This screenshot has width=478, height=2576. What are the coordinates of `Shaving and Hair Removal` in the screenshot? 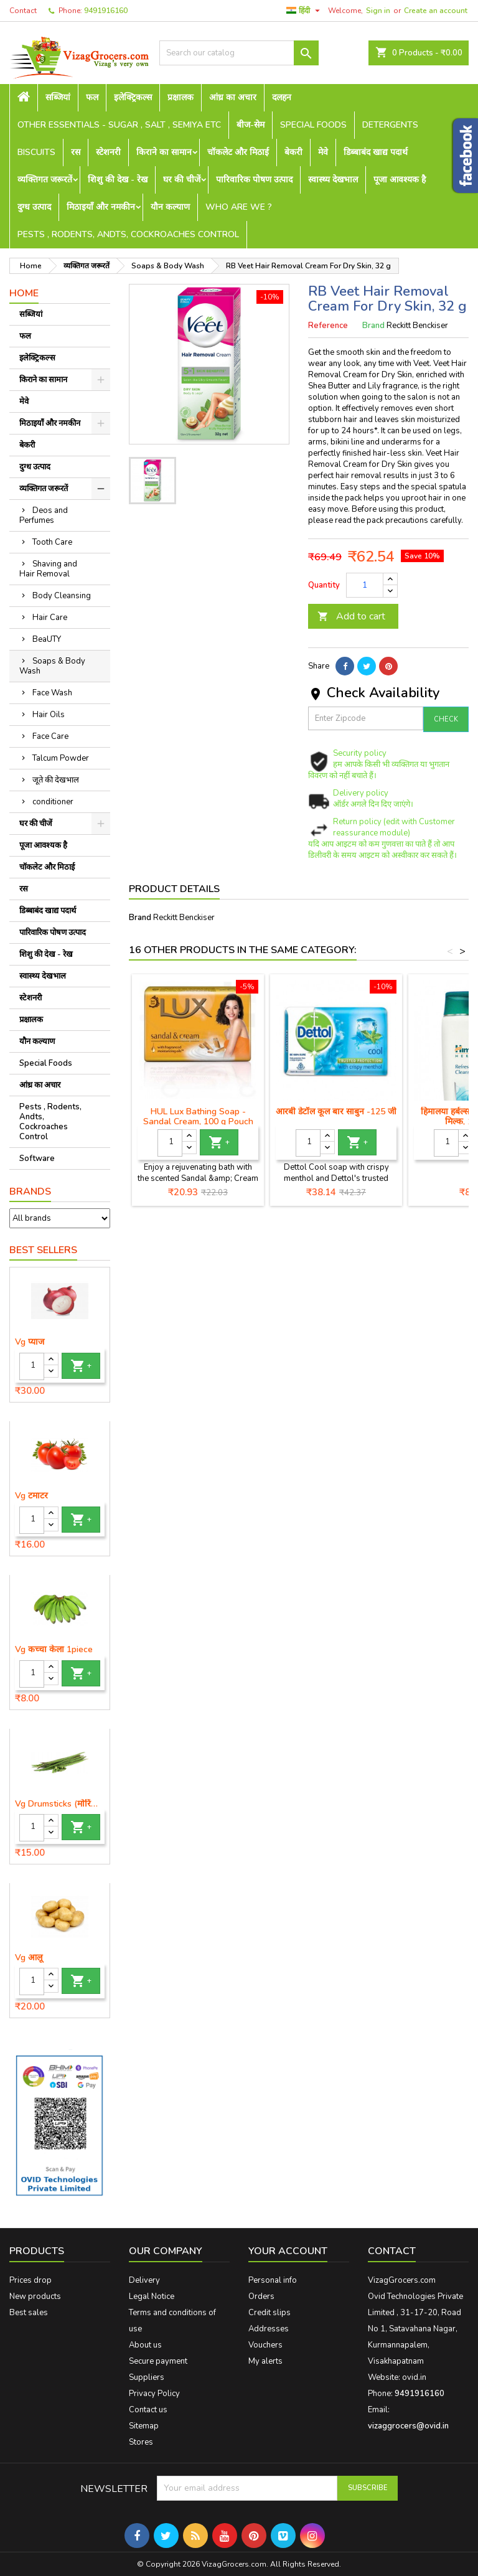 It's located at (48, 569).